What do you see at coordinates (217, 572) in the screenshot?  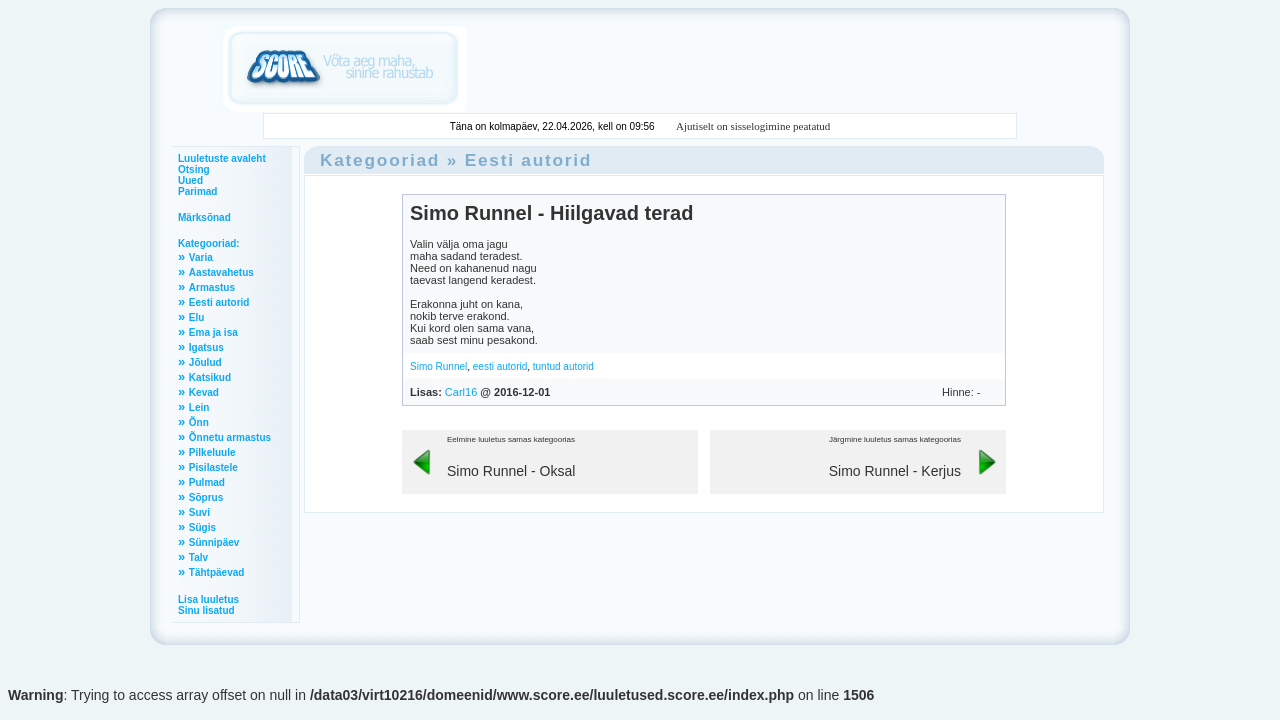 I see `Tähtpäevad` at bounding box center [217, 572].